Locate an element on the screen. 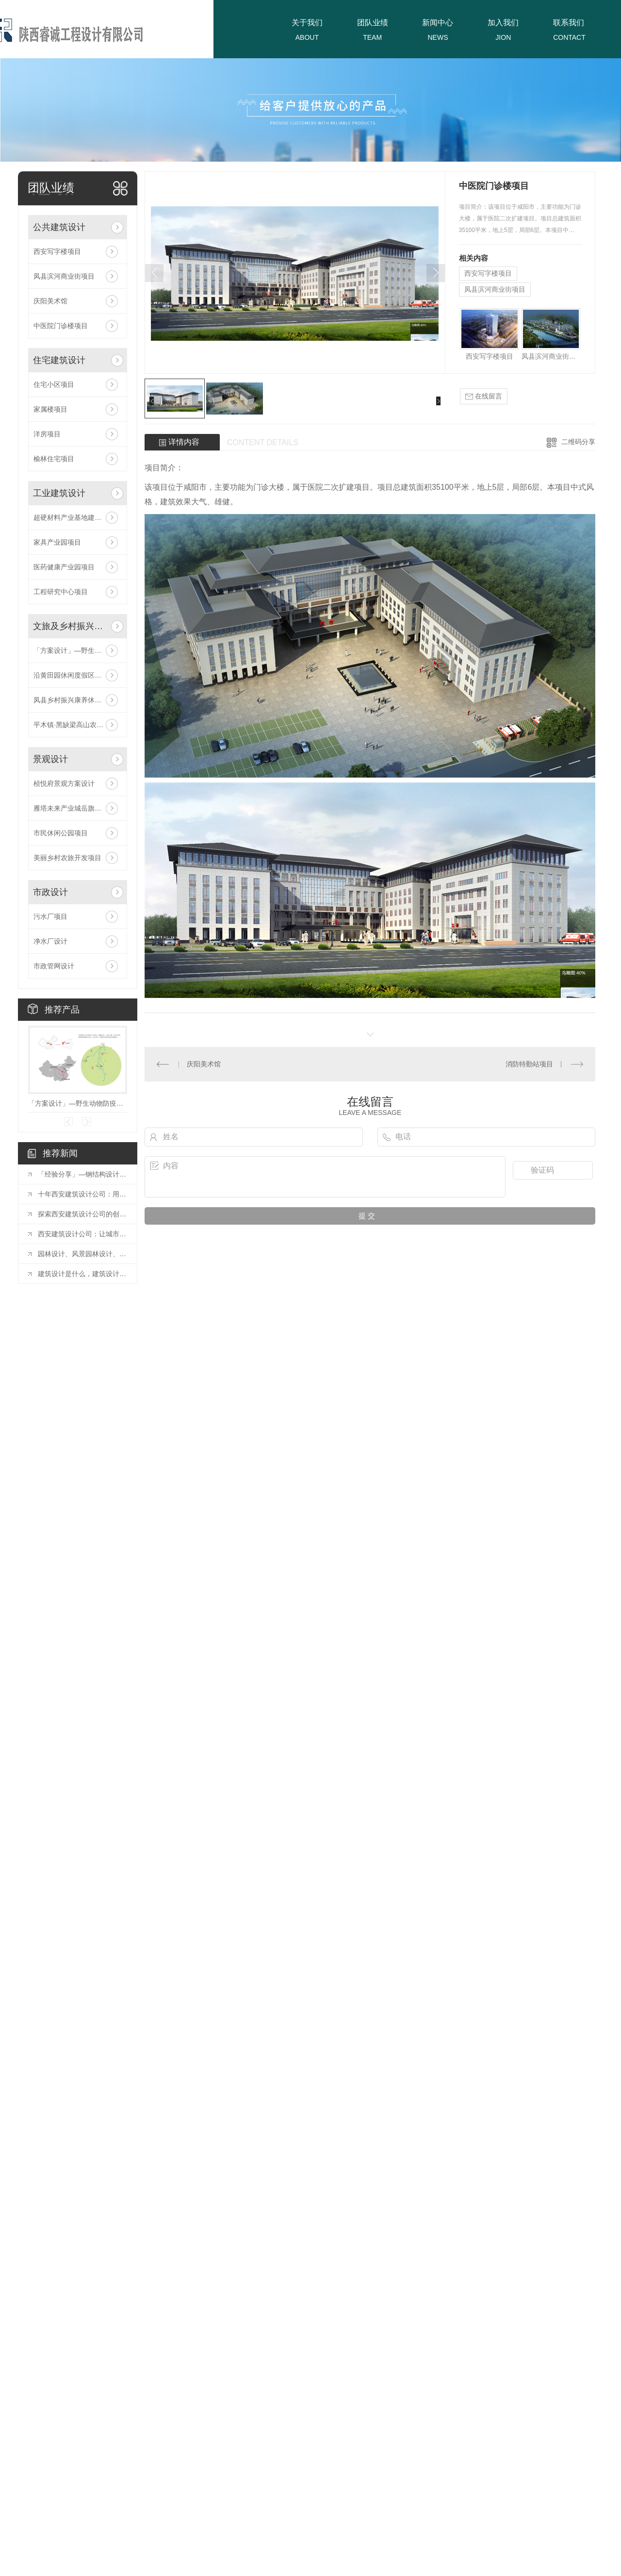 The image size is (621, 2576). 关于我们 is located at coordinates (307, 22).